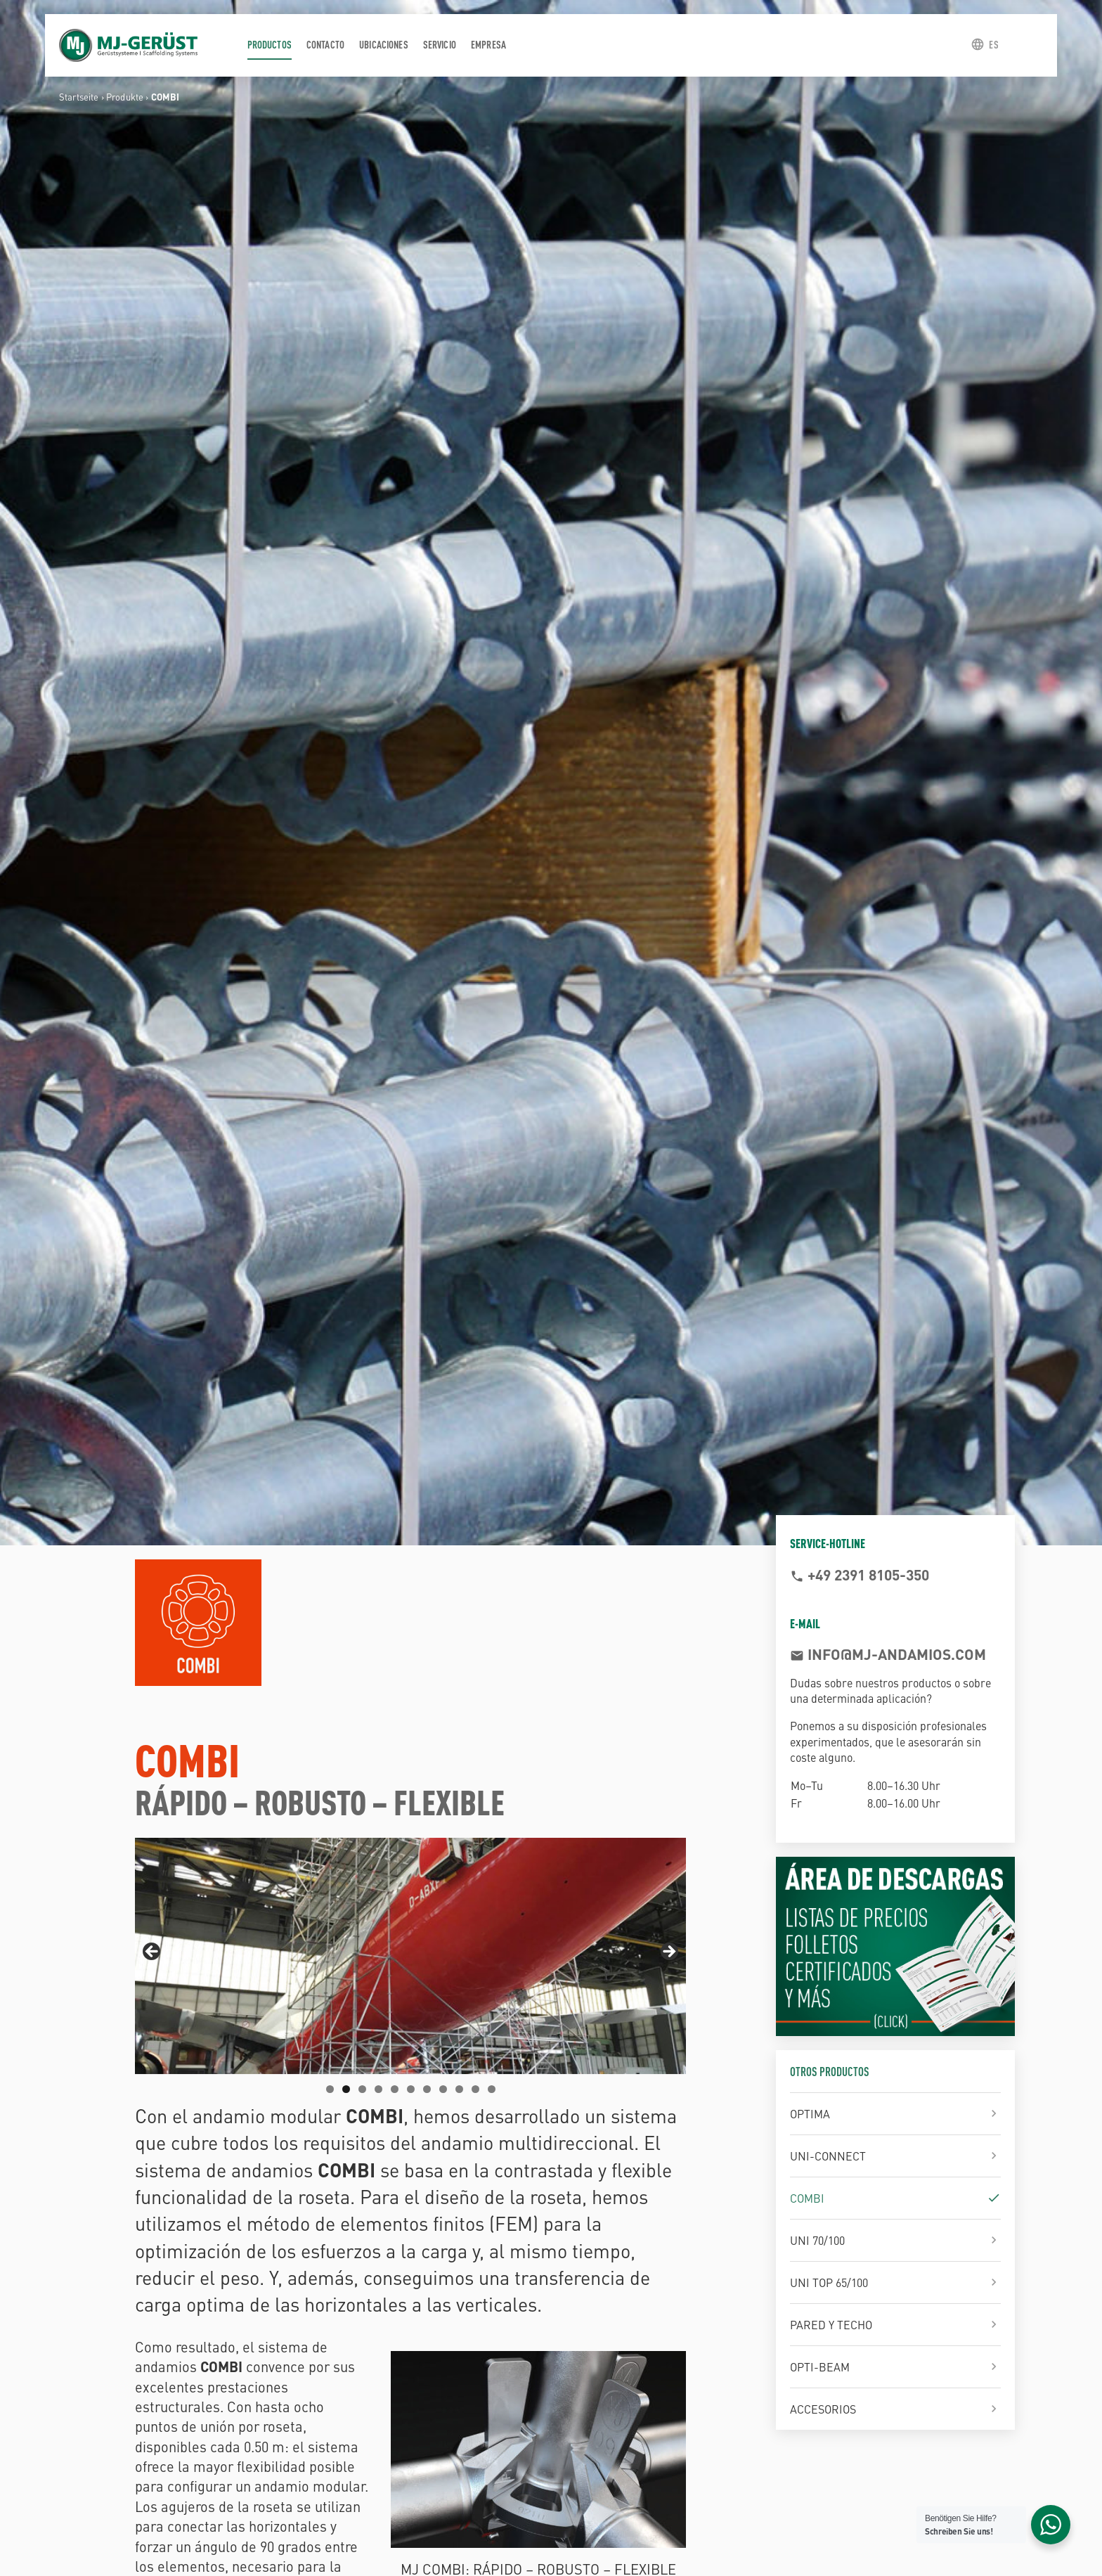 The image size is (1102, 2576). I want to click on UNI TOP 65/100, so click(829, 2282).